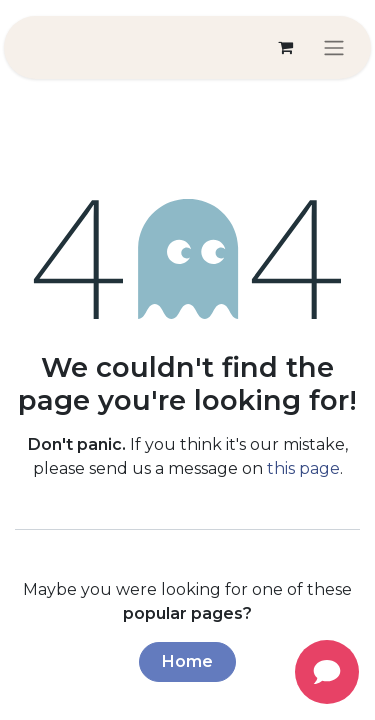 The image size is (375, 720). Describe the element at coordinates (334, 47) in the screenshot. I see `[Toggle navigation]` at that location.